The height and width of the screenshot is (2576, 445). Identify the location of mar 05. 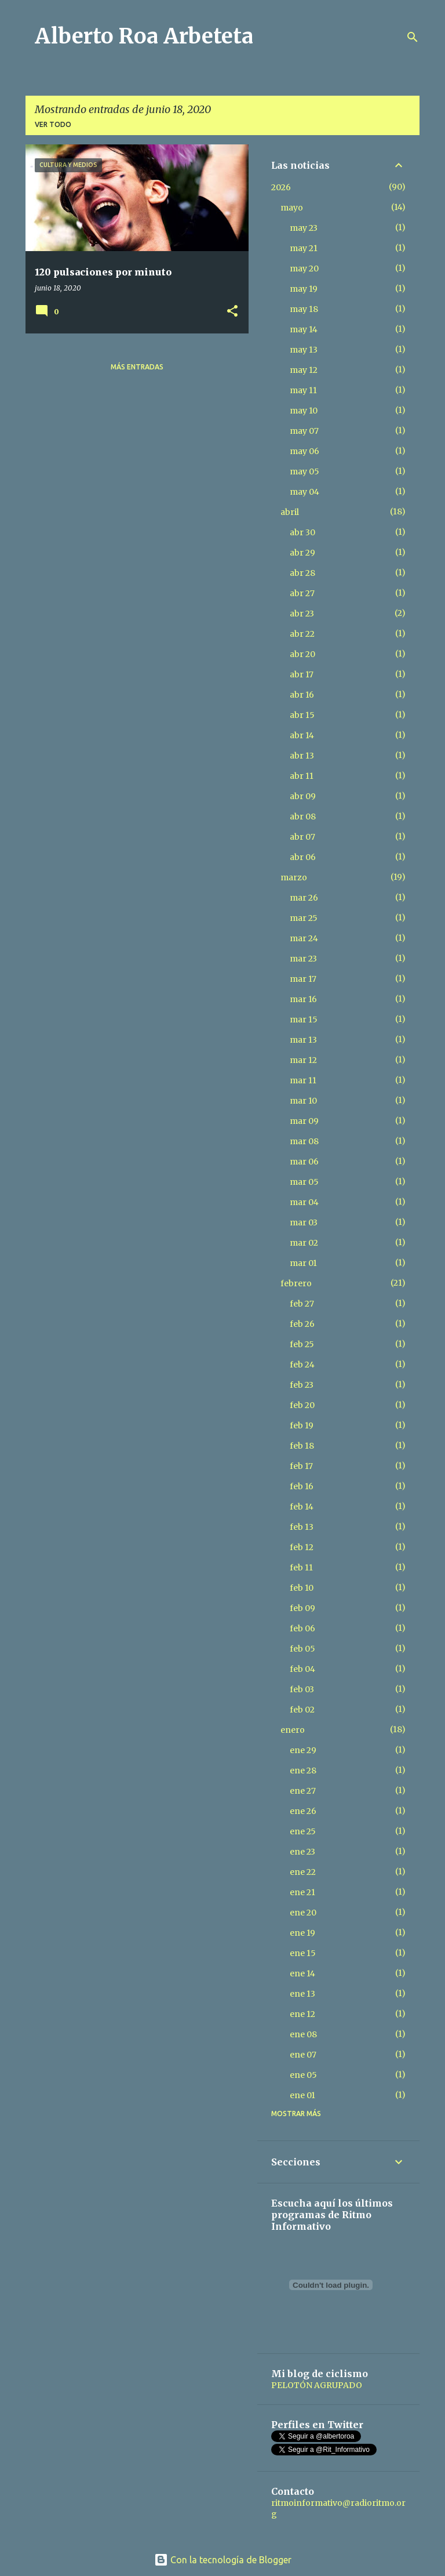
(304, 1182).